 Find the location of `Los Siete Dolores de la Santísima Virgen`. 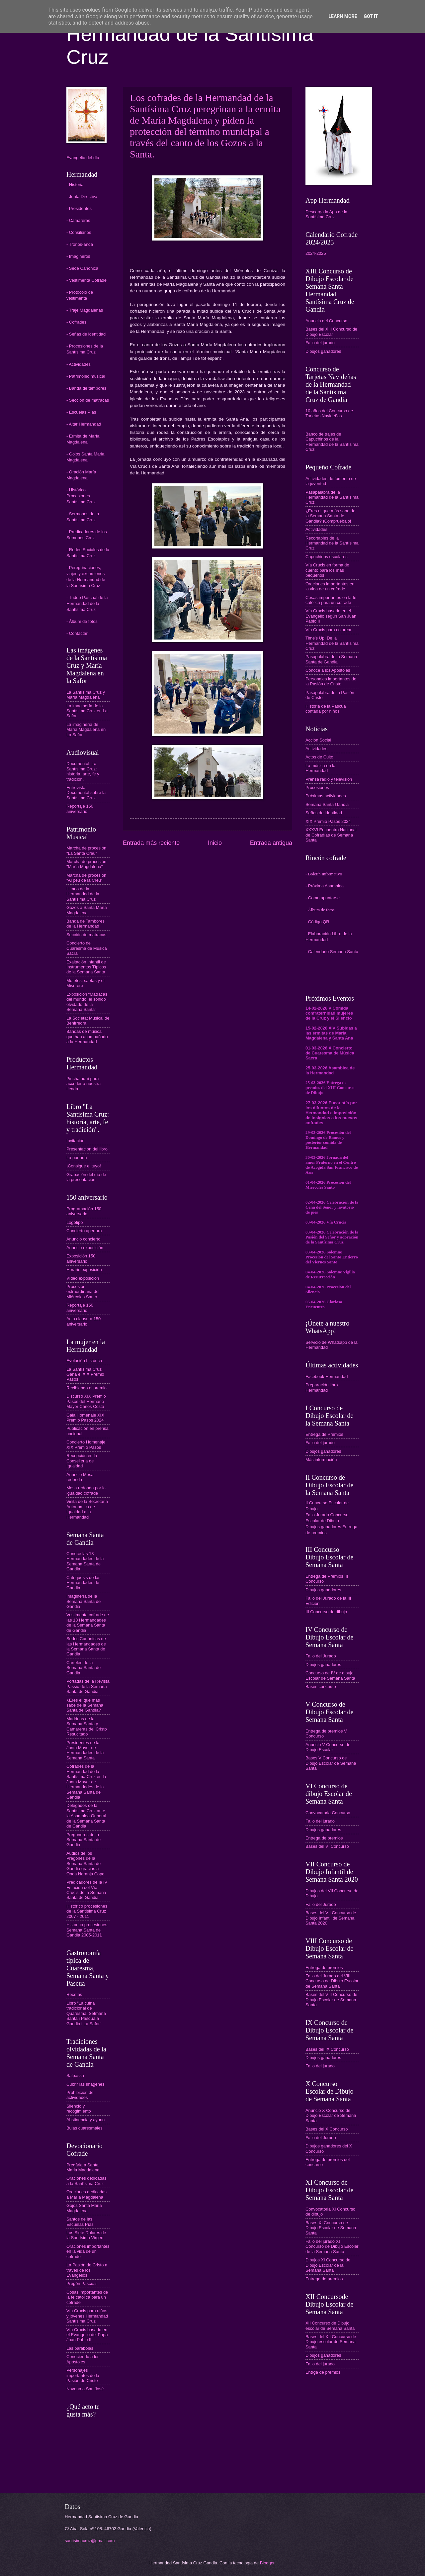

Los Siete Dolores de la Santísima Virgen is located at coordinates (86, 2235).